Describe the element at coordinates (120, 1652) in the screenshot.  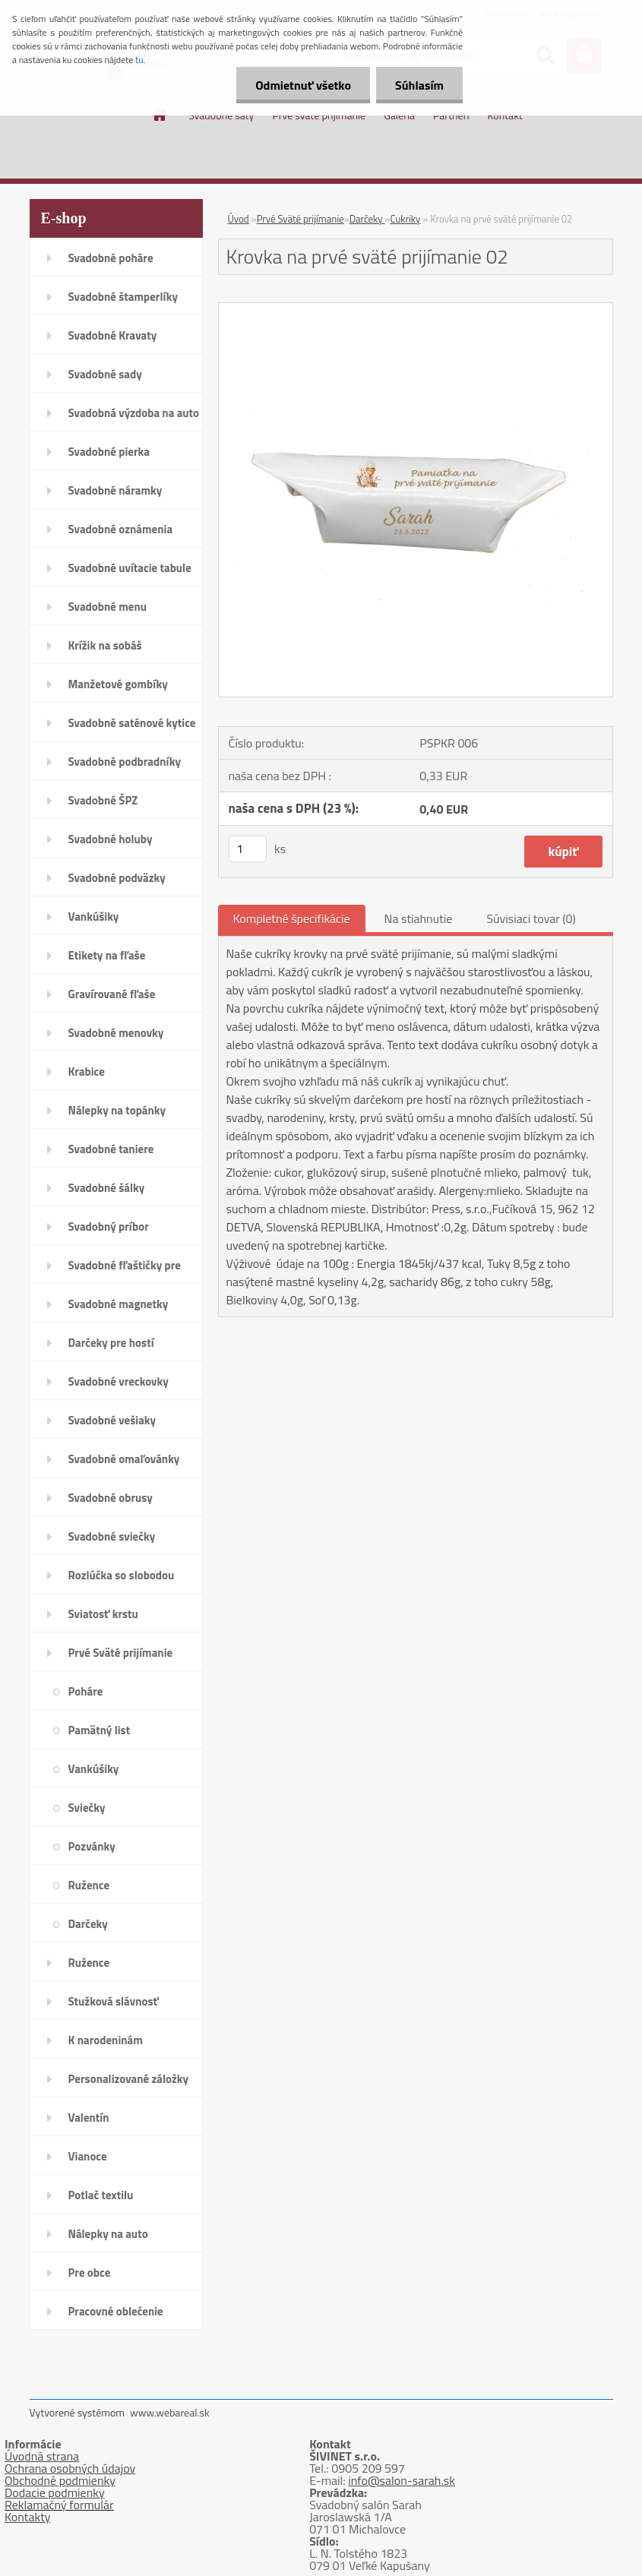
I see `Prvé Sväté prijímanie` at that location.